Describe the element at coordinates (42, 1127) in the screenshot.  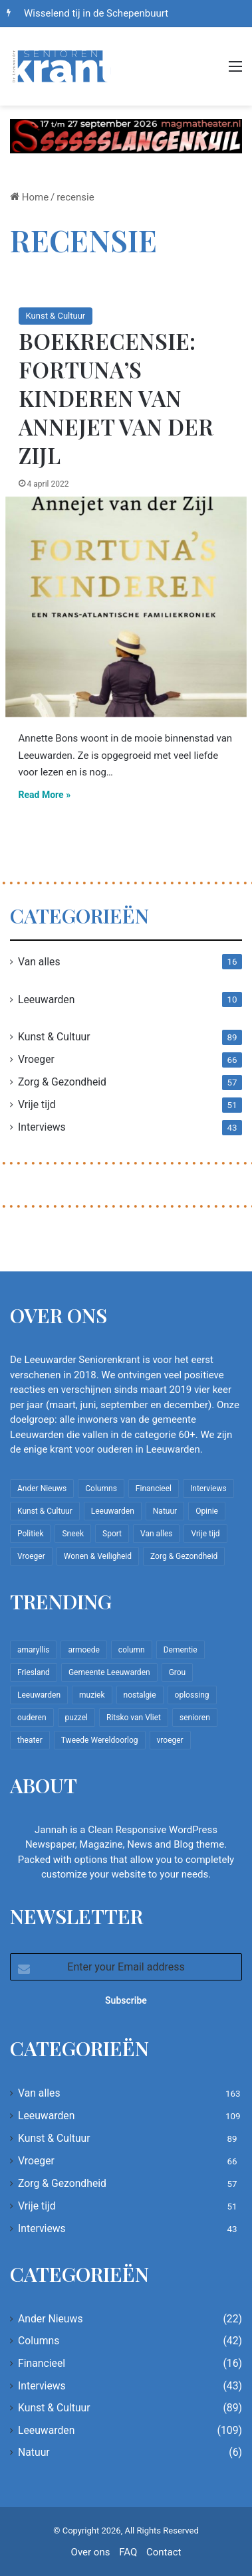
I see `Interviews` at that location.